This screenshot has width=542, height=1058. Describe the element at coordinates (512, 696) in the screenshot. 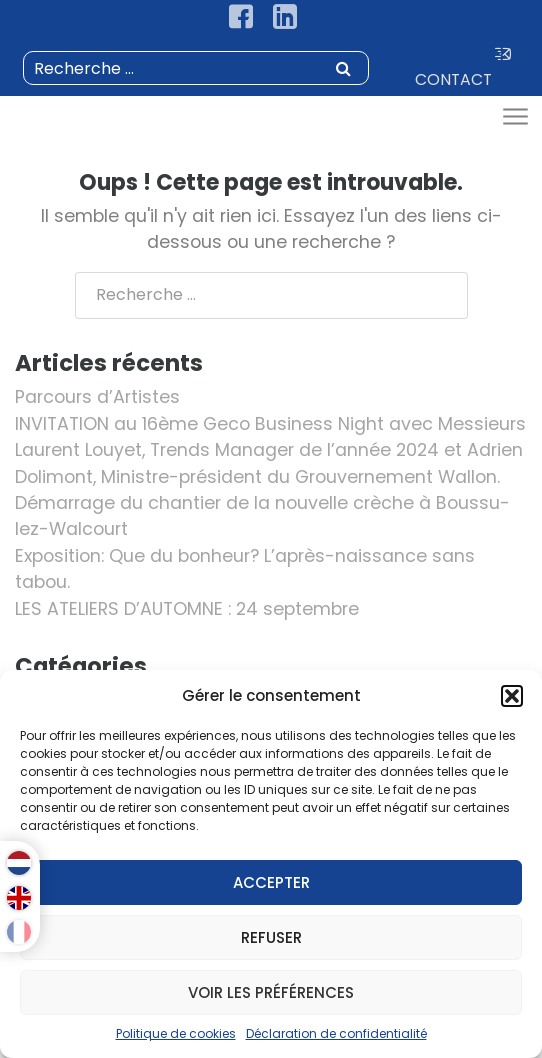

I see `[button]` at that location.